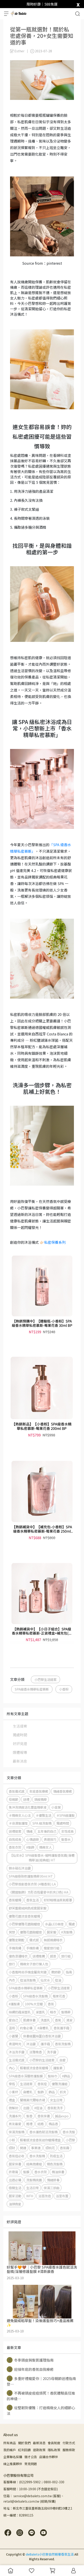  I want to click on 手機掛繩, so click(32, 1948).